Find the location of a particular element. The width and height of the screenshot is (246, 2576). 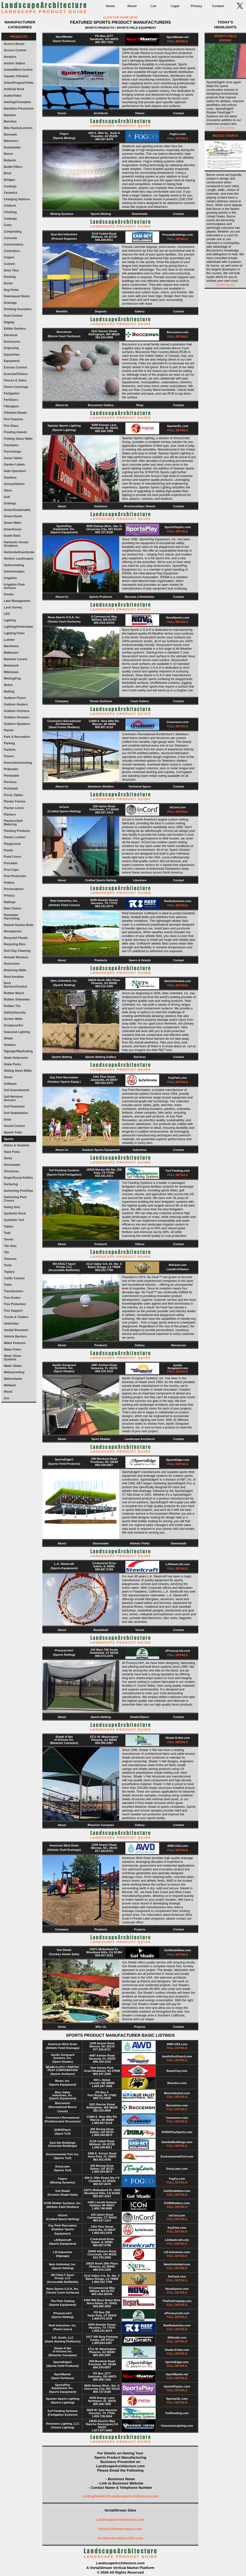

Bottle Fillers is located at coordinates (13, 167).